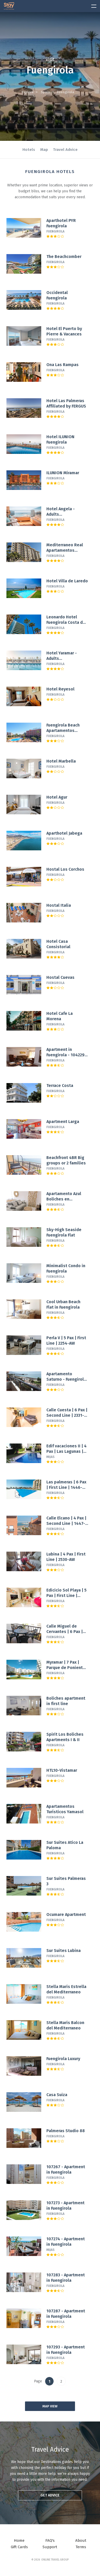 This screenshot has width=100, height=2576. I want to click on Terms, so click(81, 2547).